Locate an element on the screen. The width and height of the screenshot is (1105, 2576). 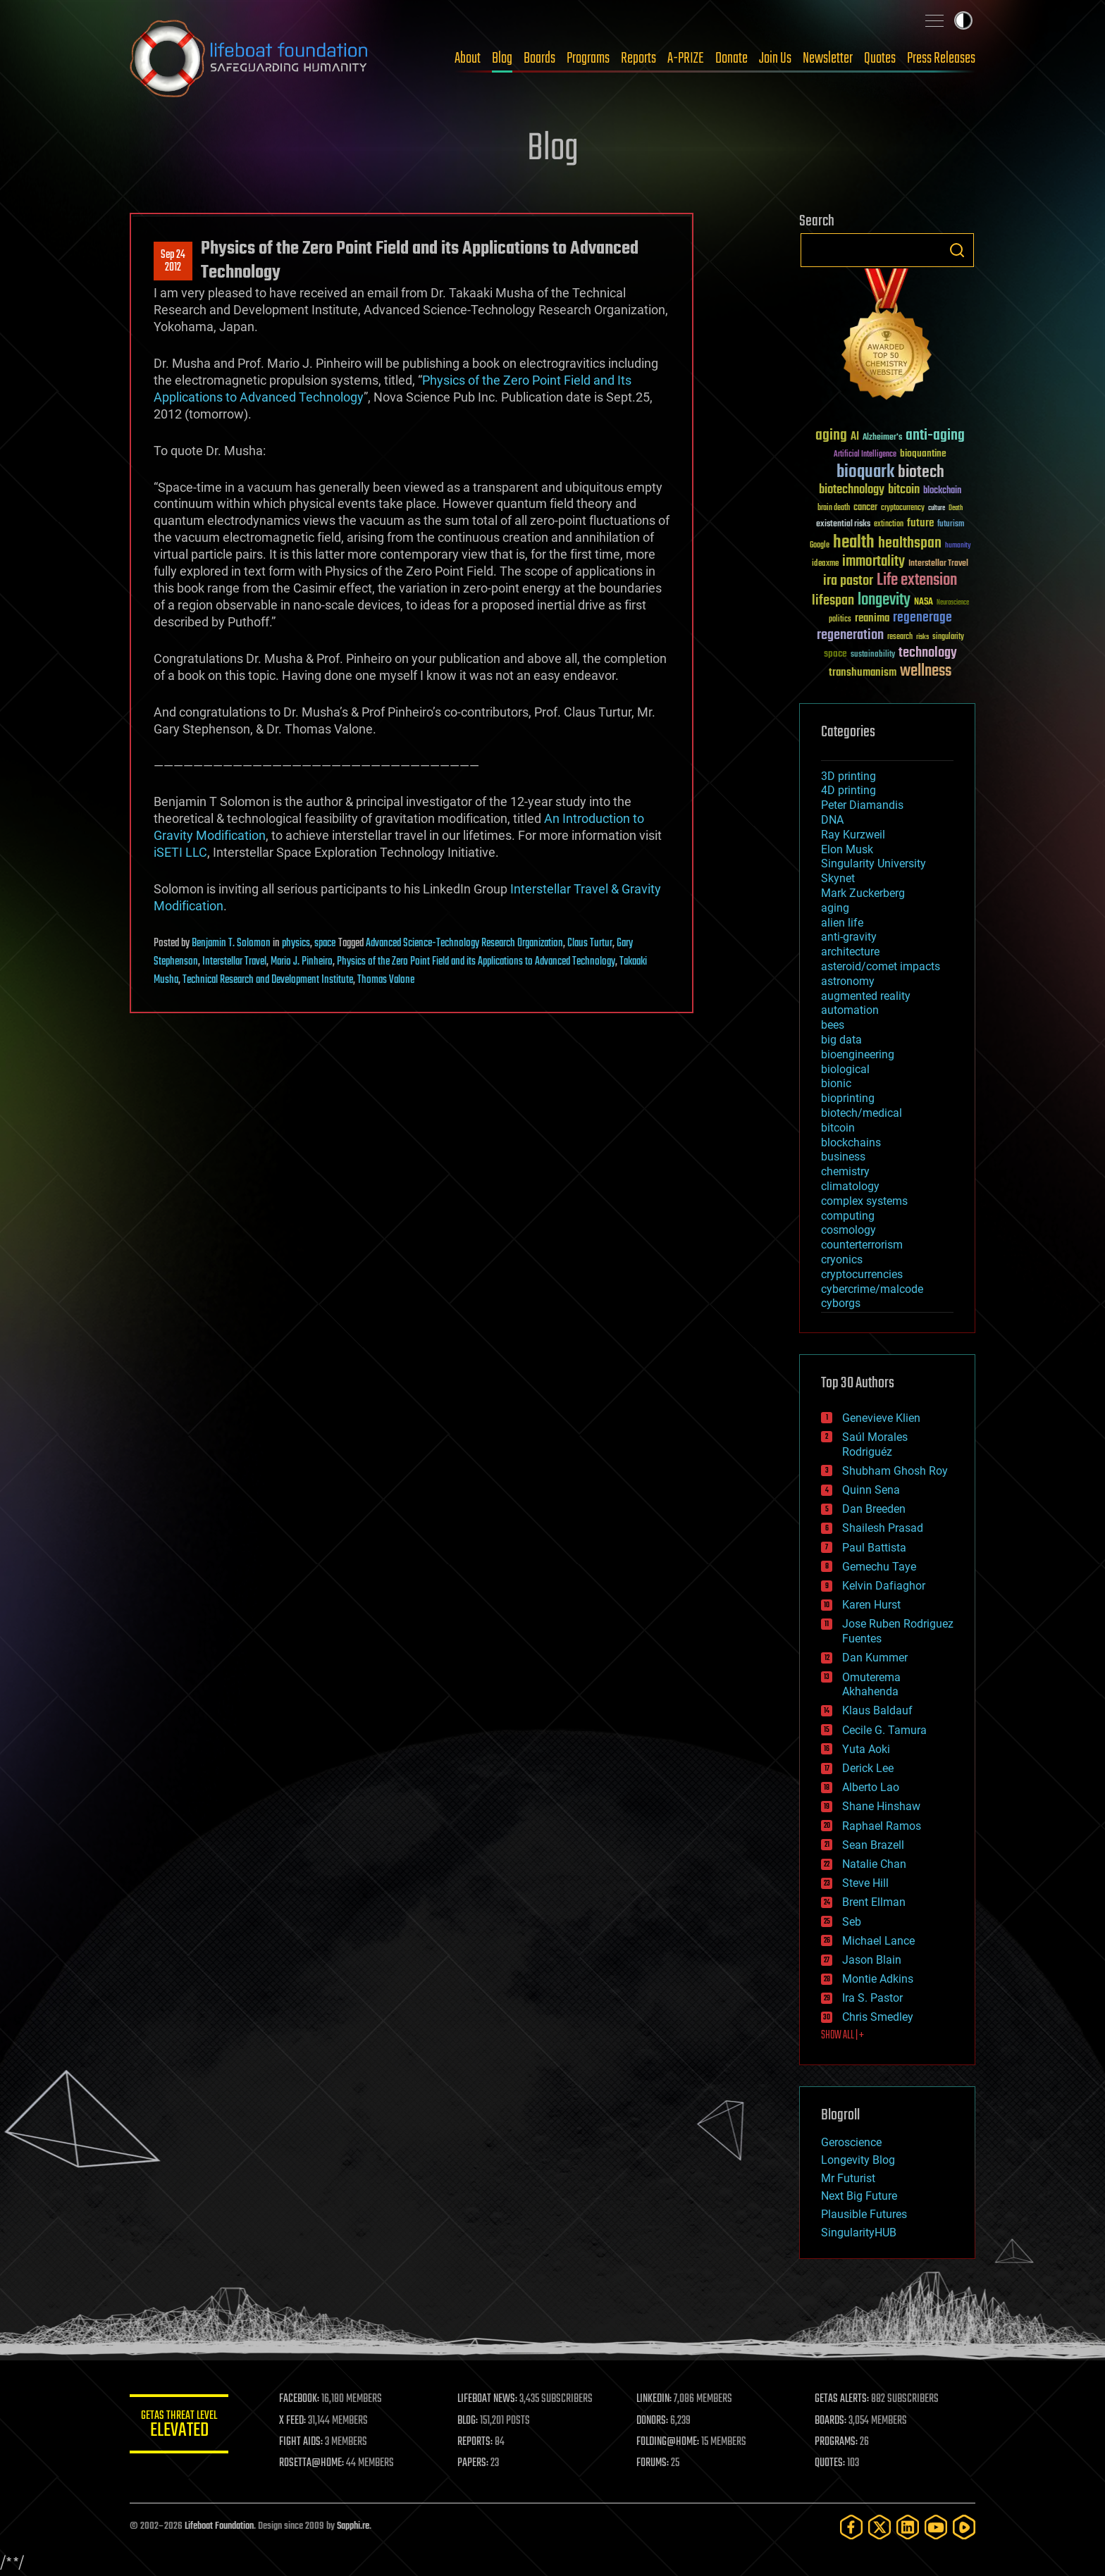
bitcoin is located at coordinates (838, 1127).